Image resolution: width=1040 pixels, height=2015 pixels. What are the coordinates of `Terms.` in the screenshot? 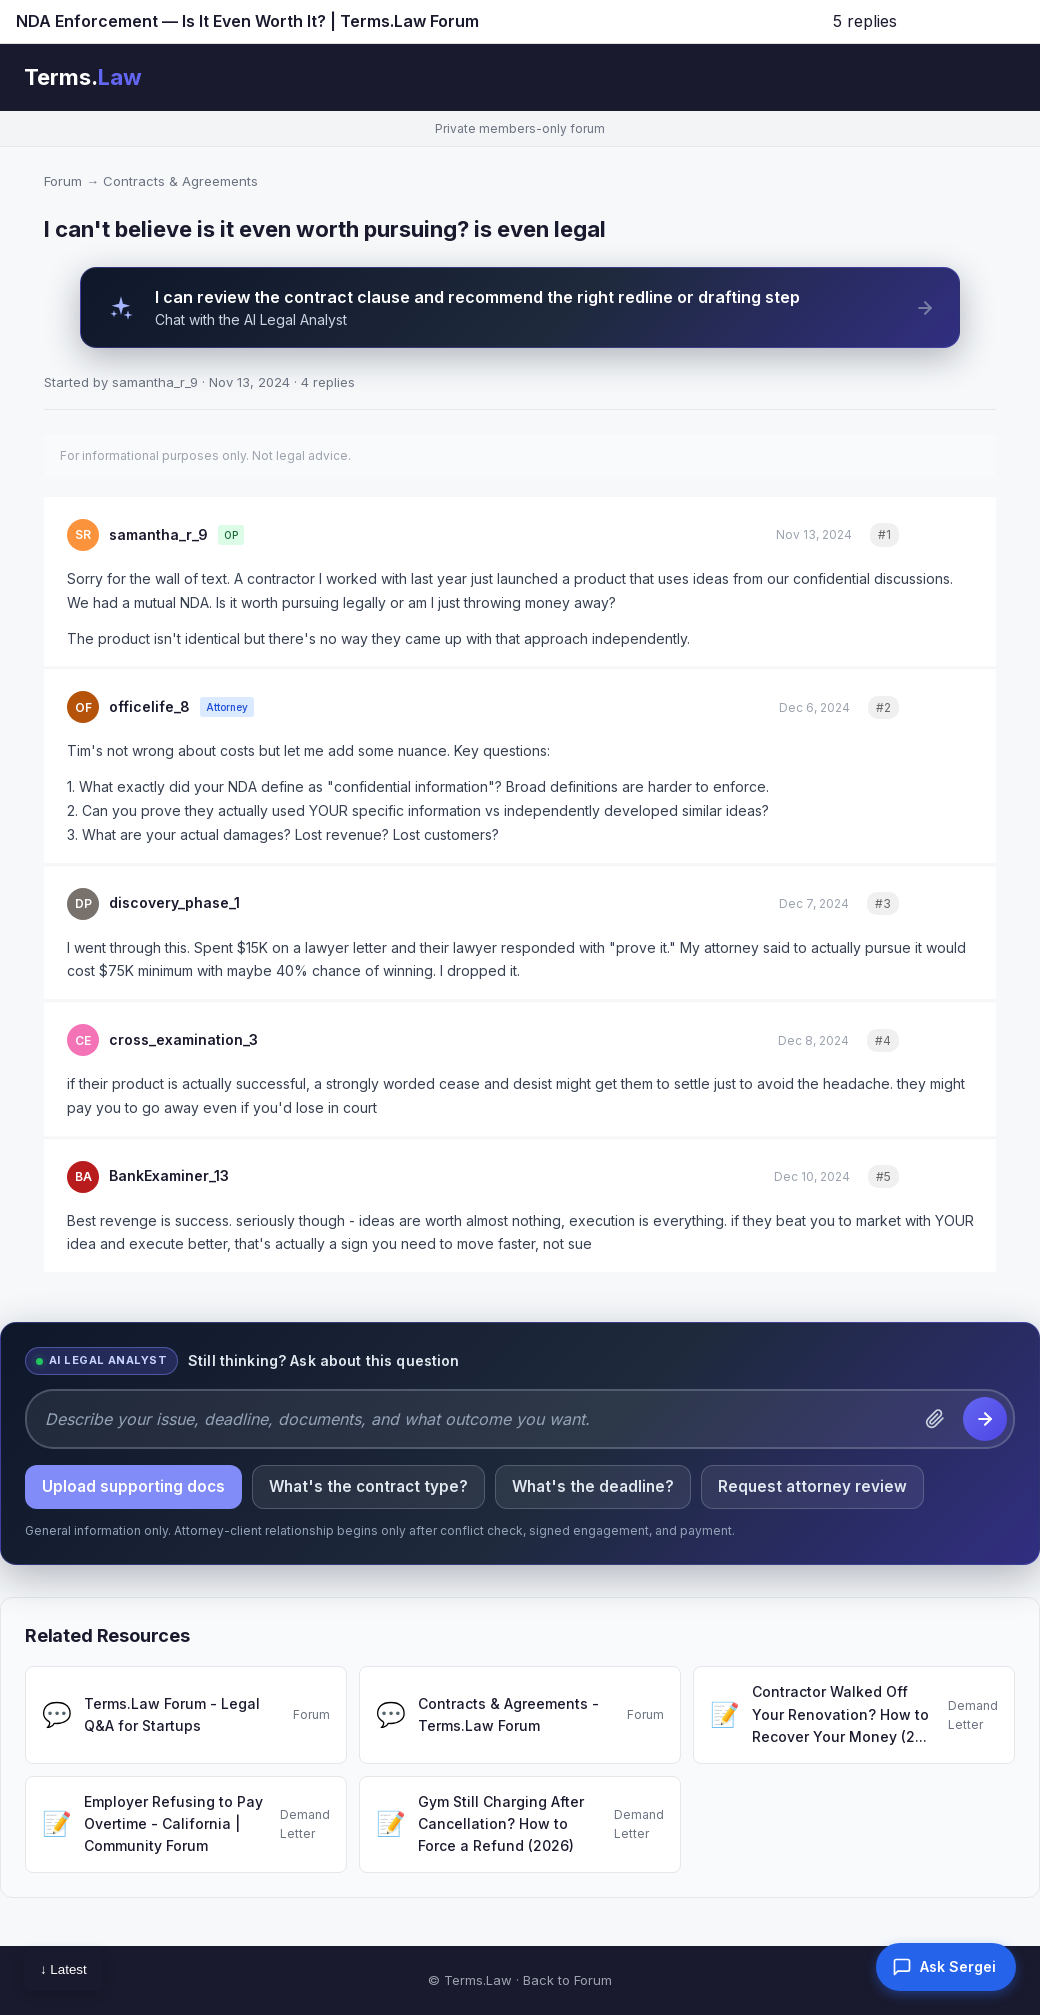 It's located at (83, 77).